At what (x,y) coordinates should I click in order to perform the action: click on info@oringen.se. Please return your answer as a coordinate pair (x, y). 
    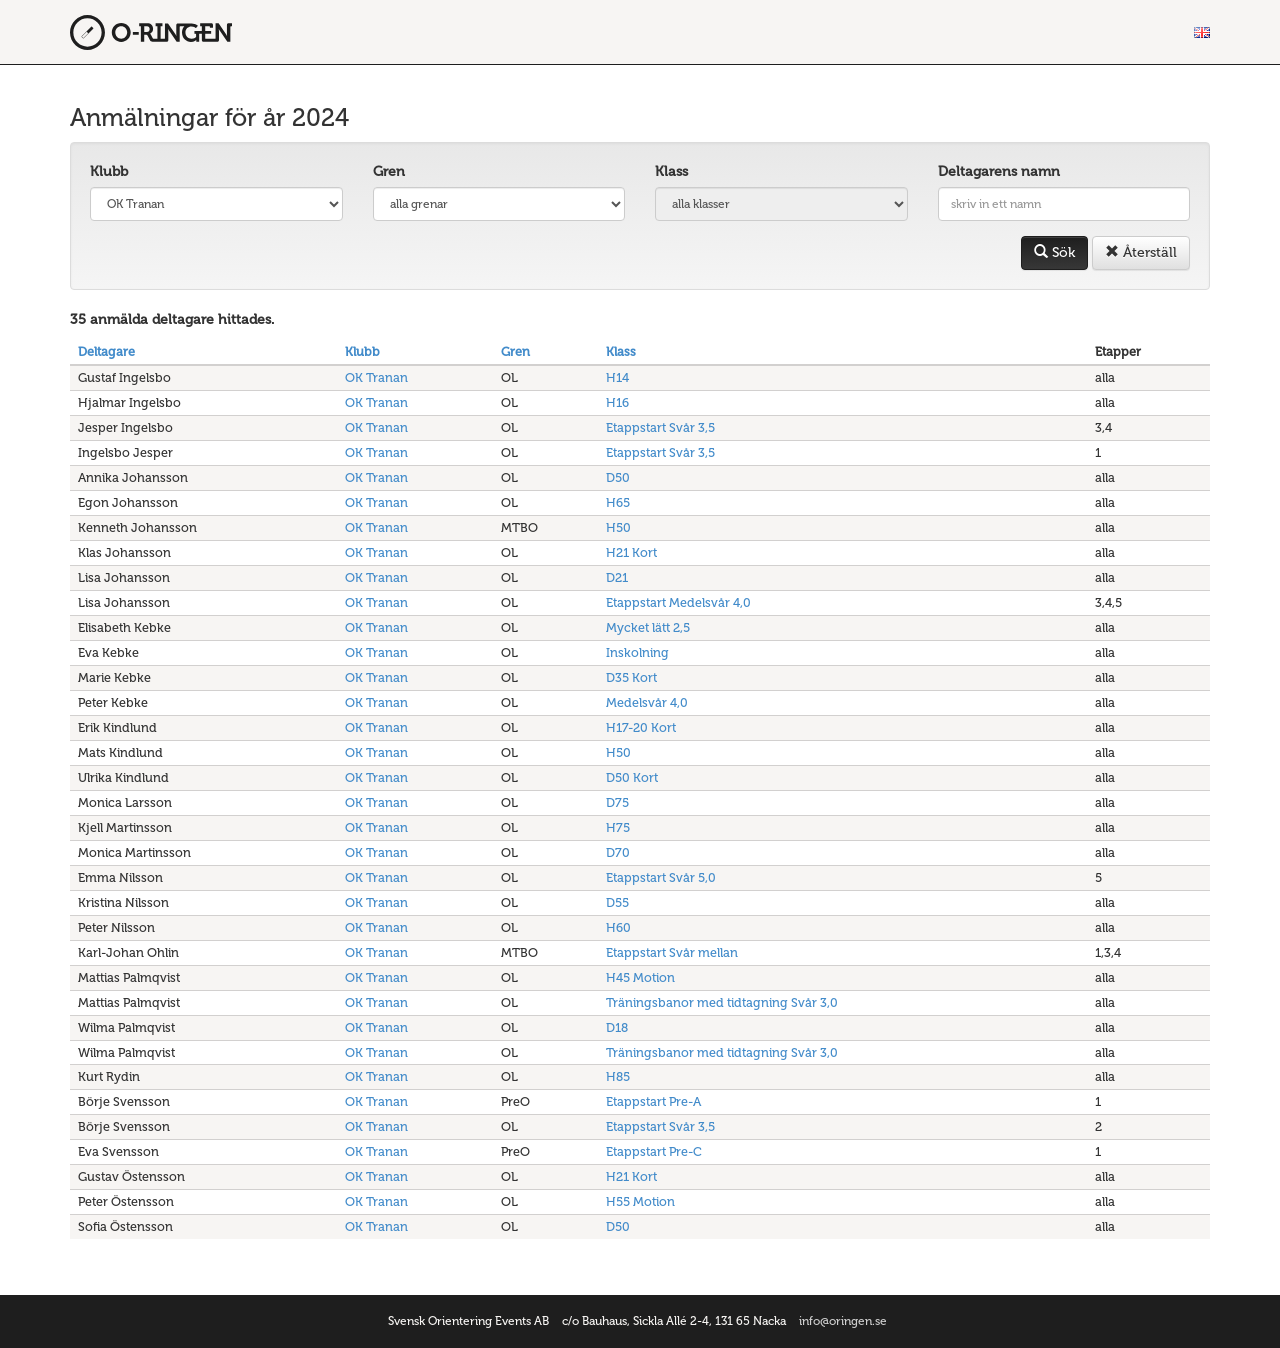
    Looking at the image, I should click on (843, 1321).